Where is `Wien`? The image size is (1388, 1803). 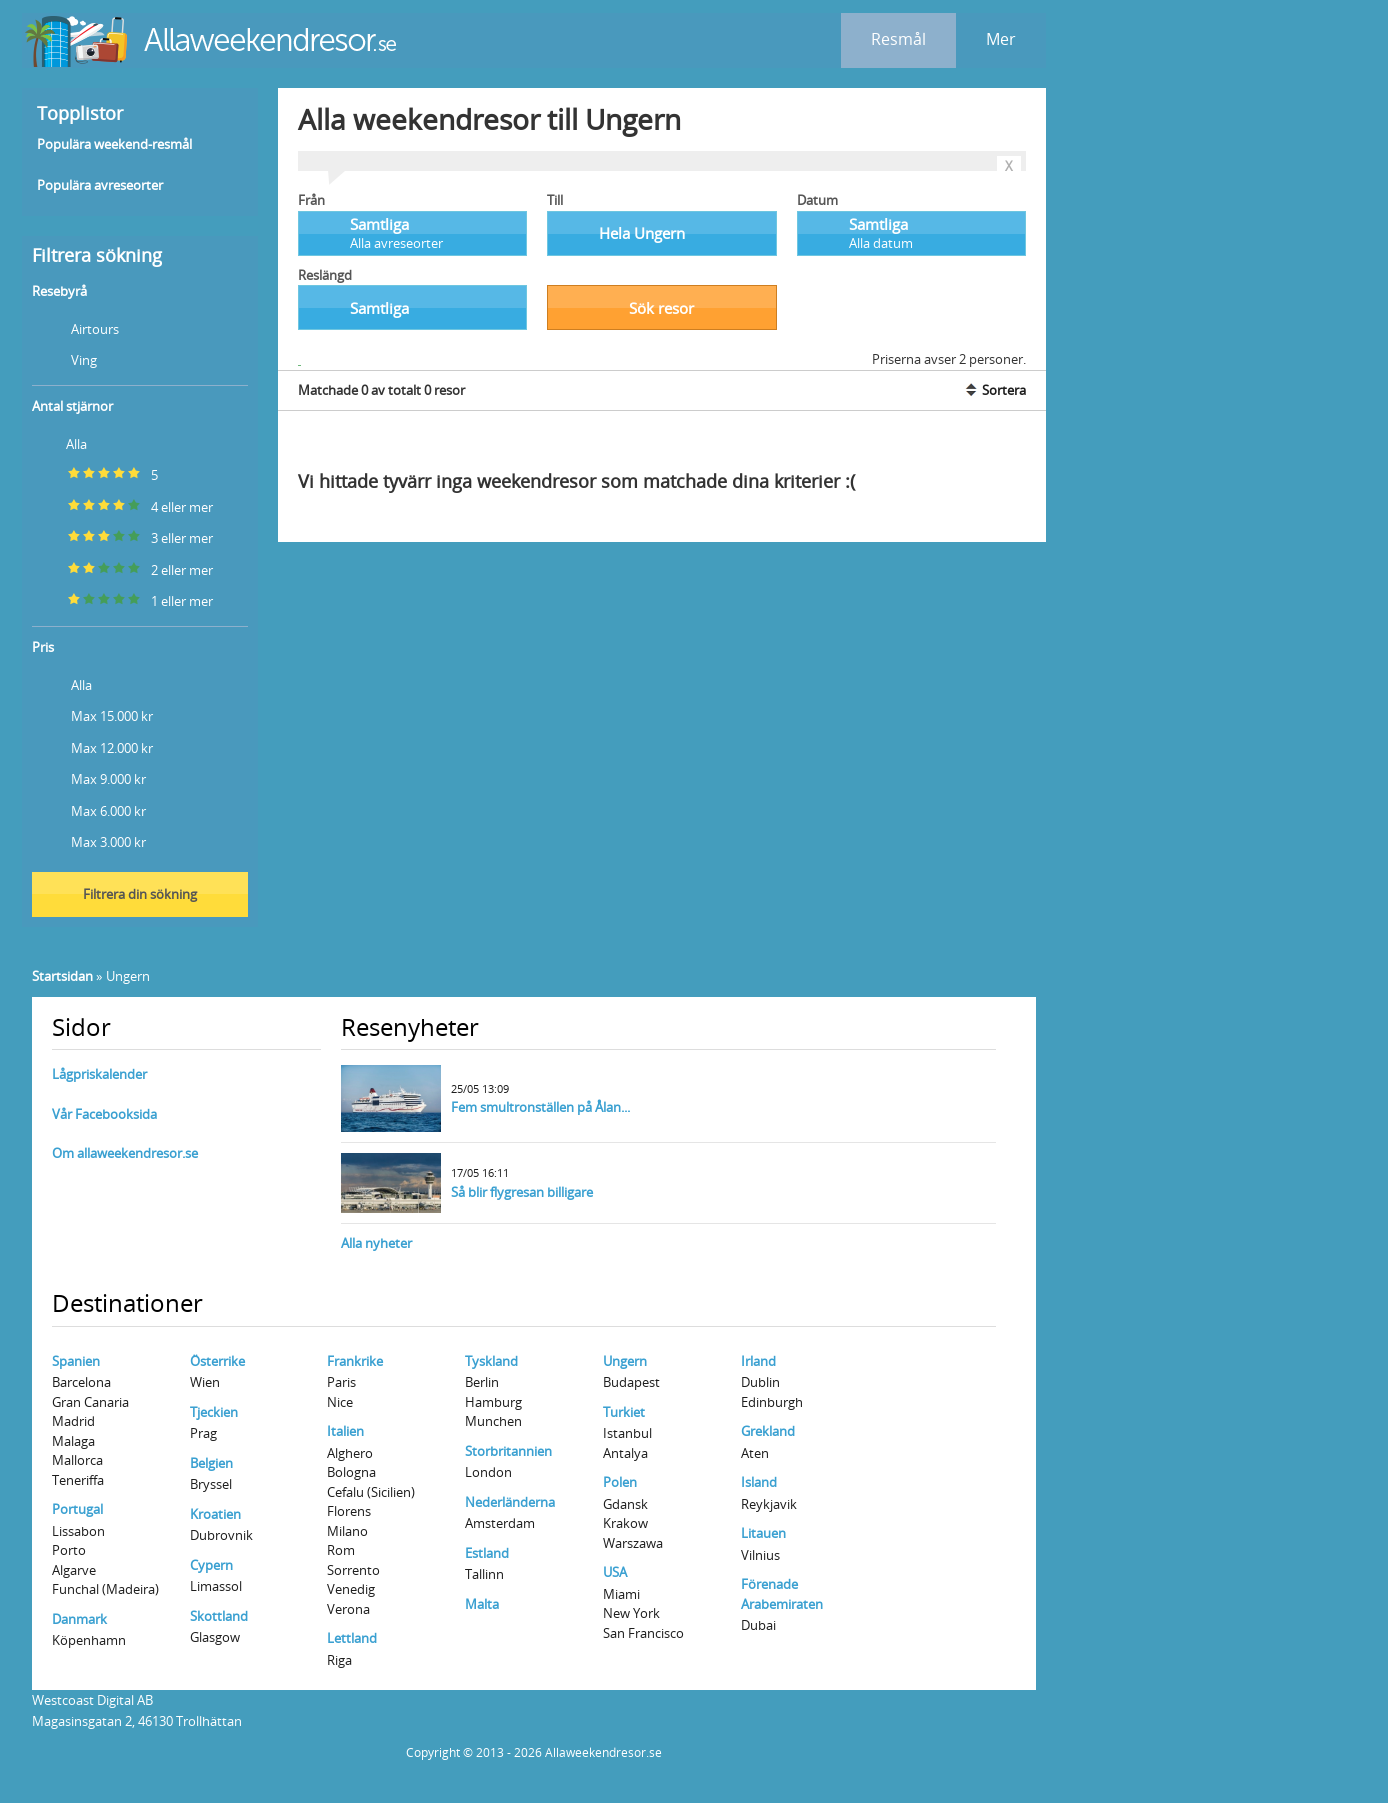 Wien is located at coordinates (205, 1382).